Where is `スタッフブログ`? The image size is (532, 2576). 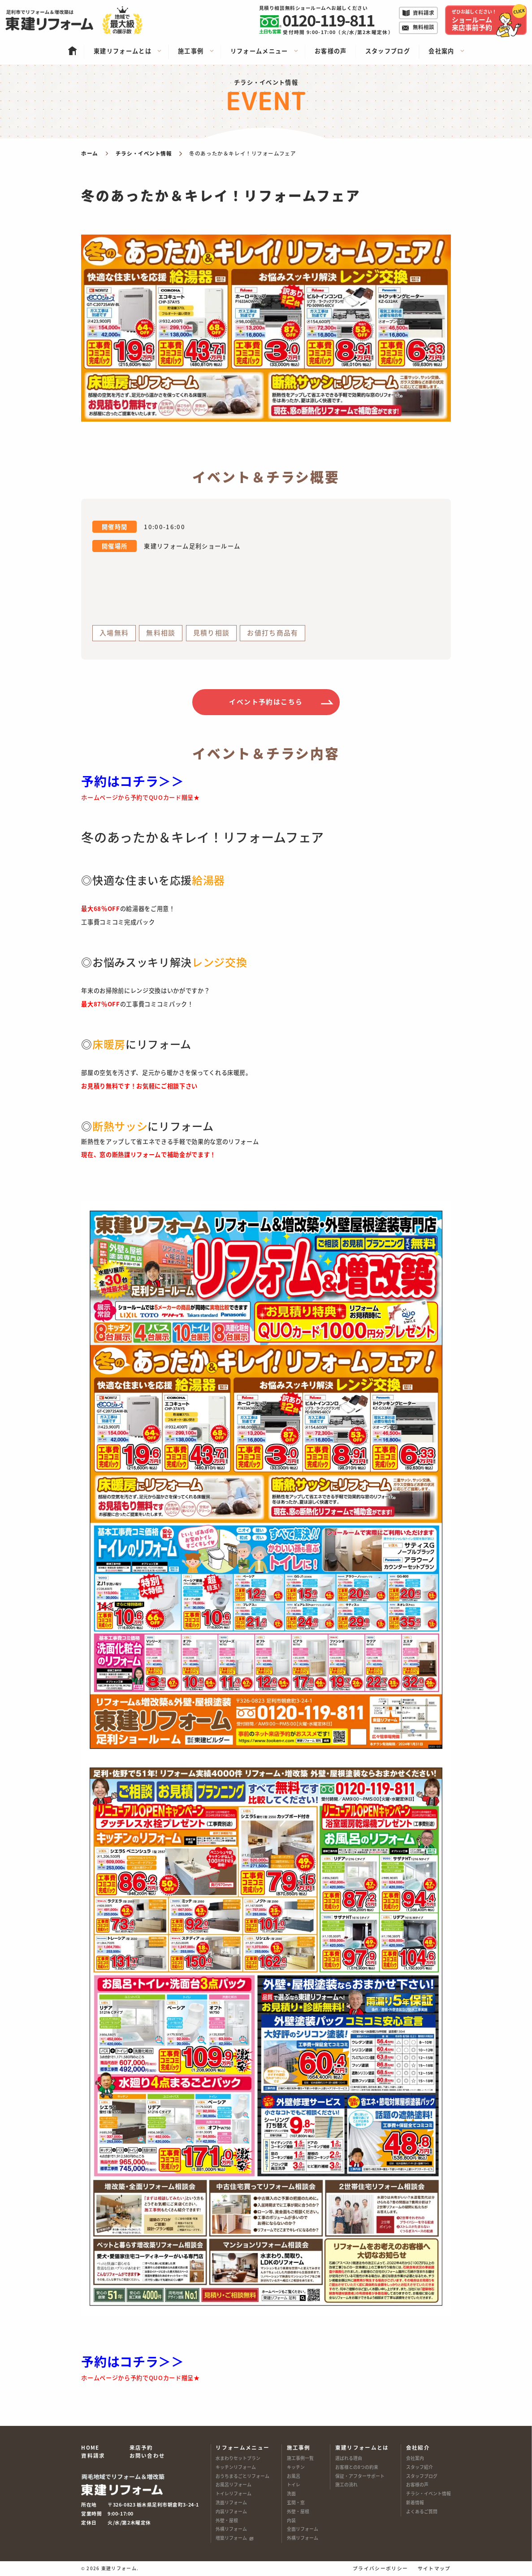 スタッフブログ is located at coordinates (421, 2476).